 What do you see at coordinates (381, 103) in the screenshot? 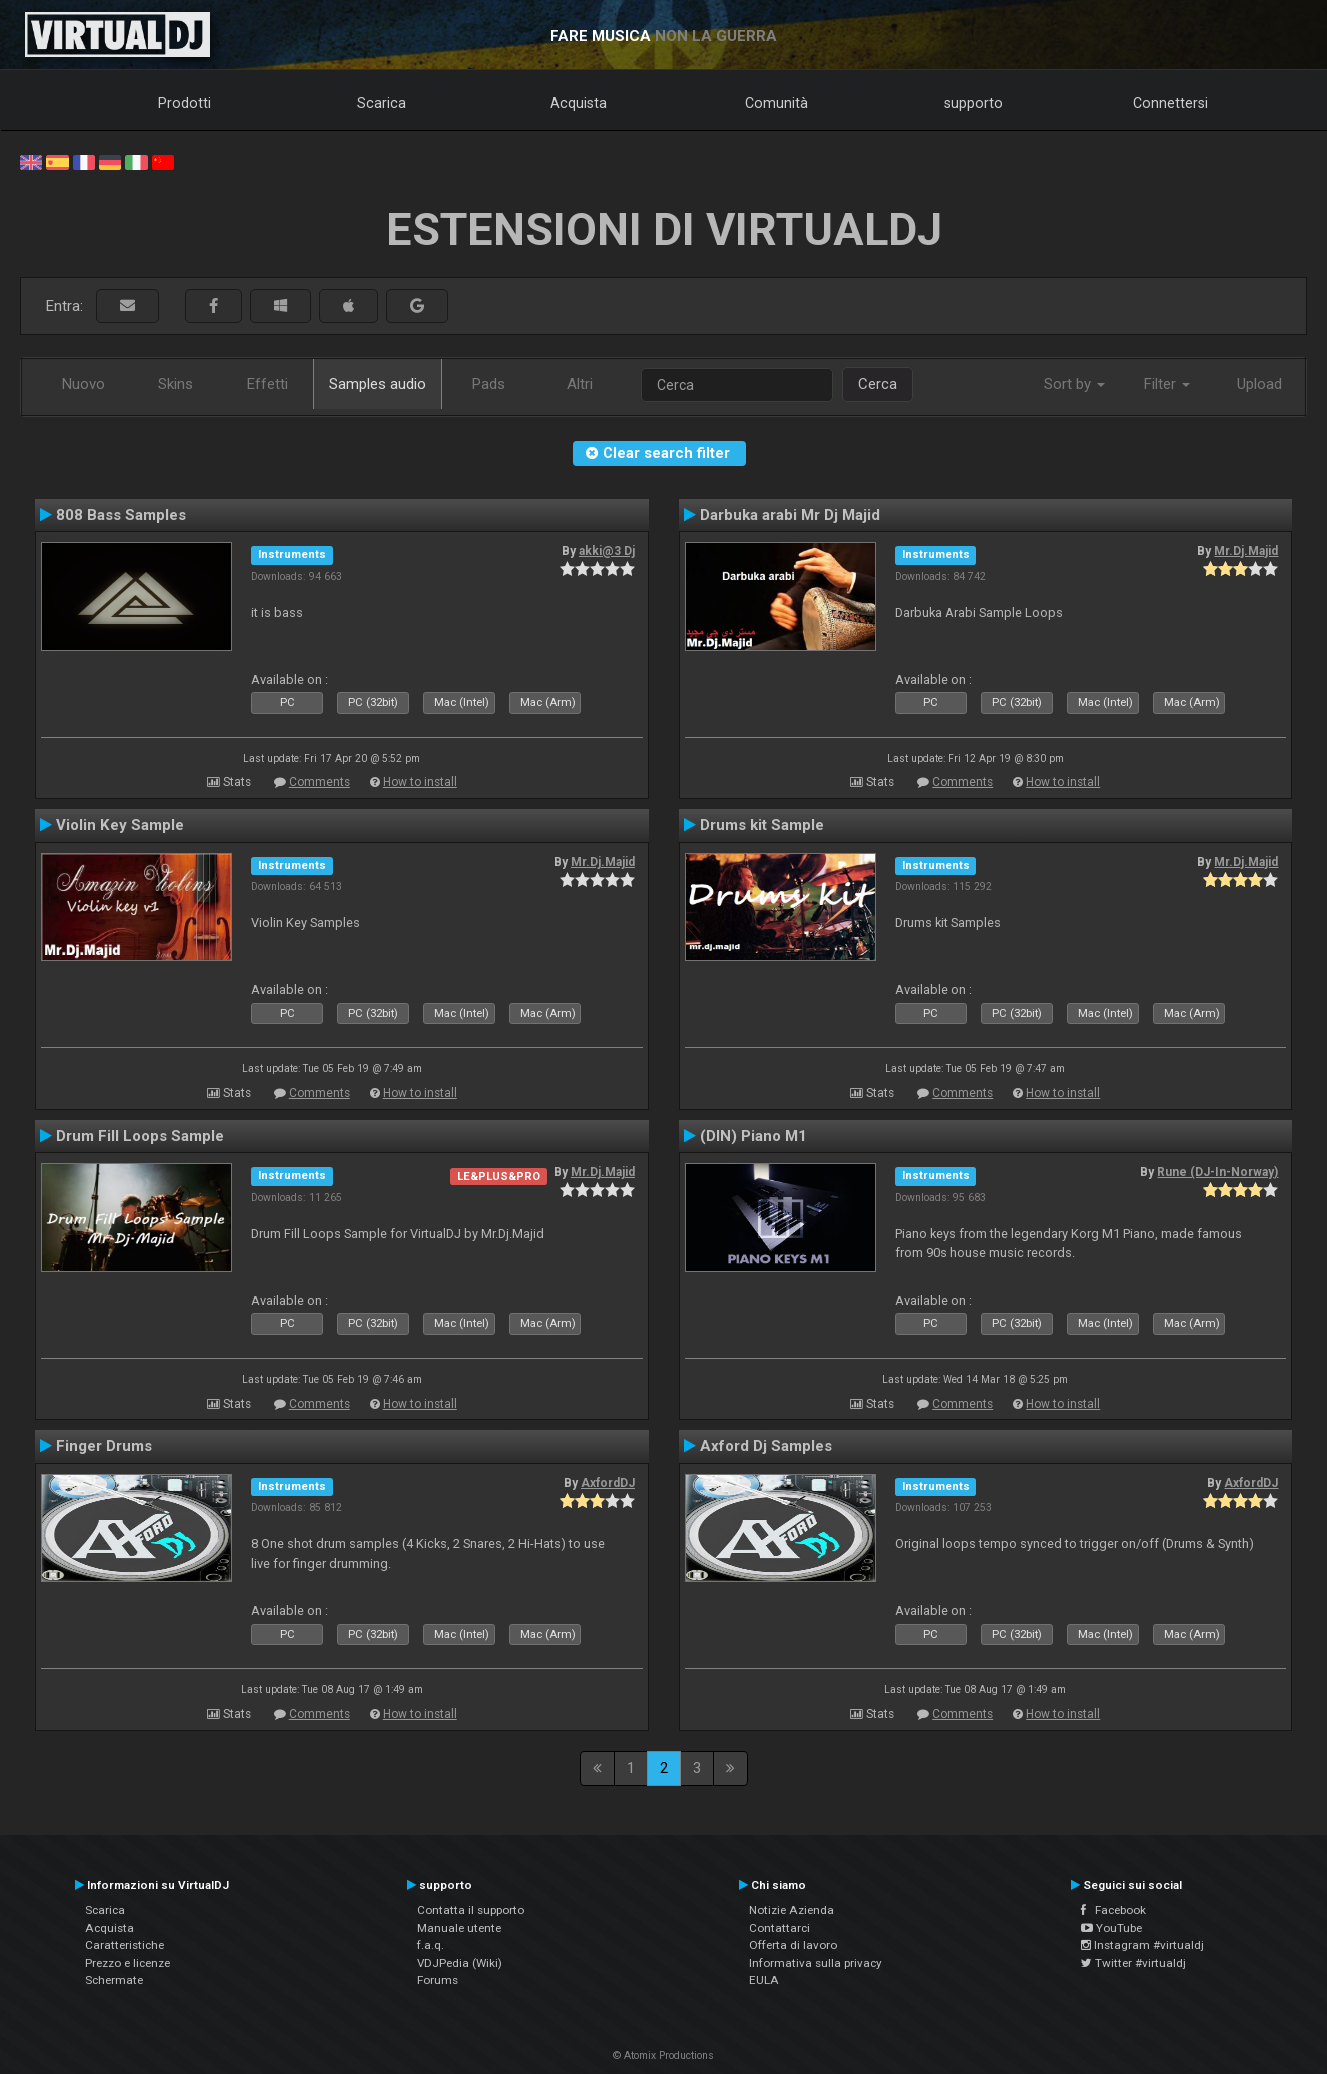
I see `Scarica` at bounding box center [381, 103].